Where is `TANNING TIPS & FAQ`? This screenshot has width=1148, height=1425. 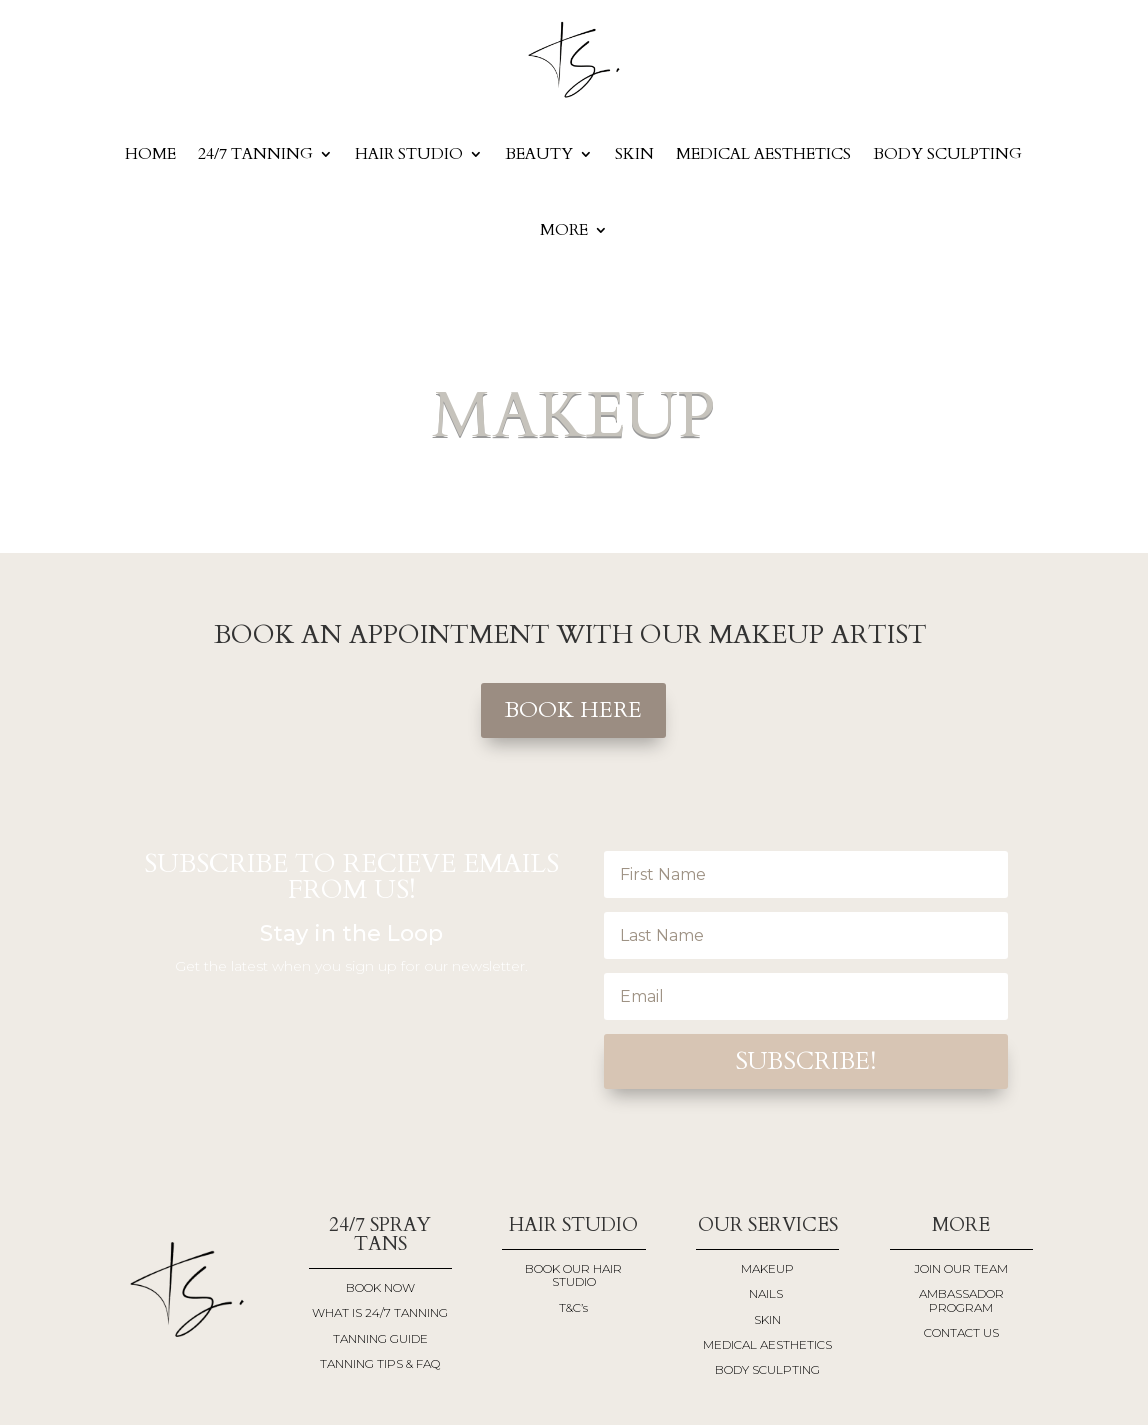
TANNING TIPS & FAQ is located at coordinates (380, 1363).